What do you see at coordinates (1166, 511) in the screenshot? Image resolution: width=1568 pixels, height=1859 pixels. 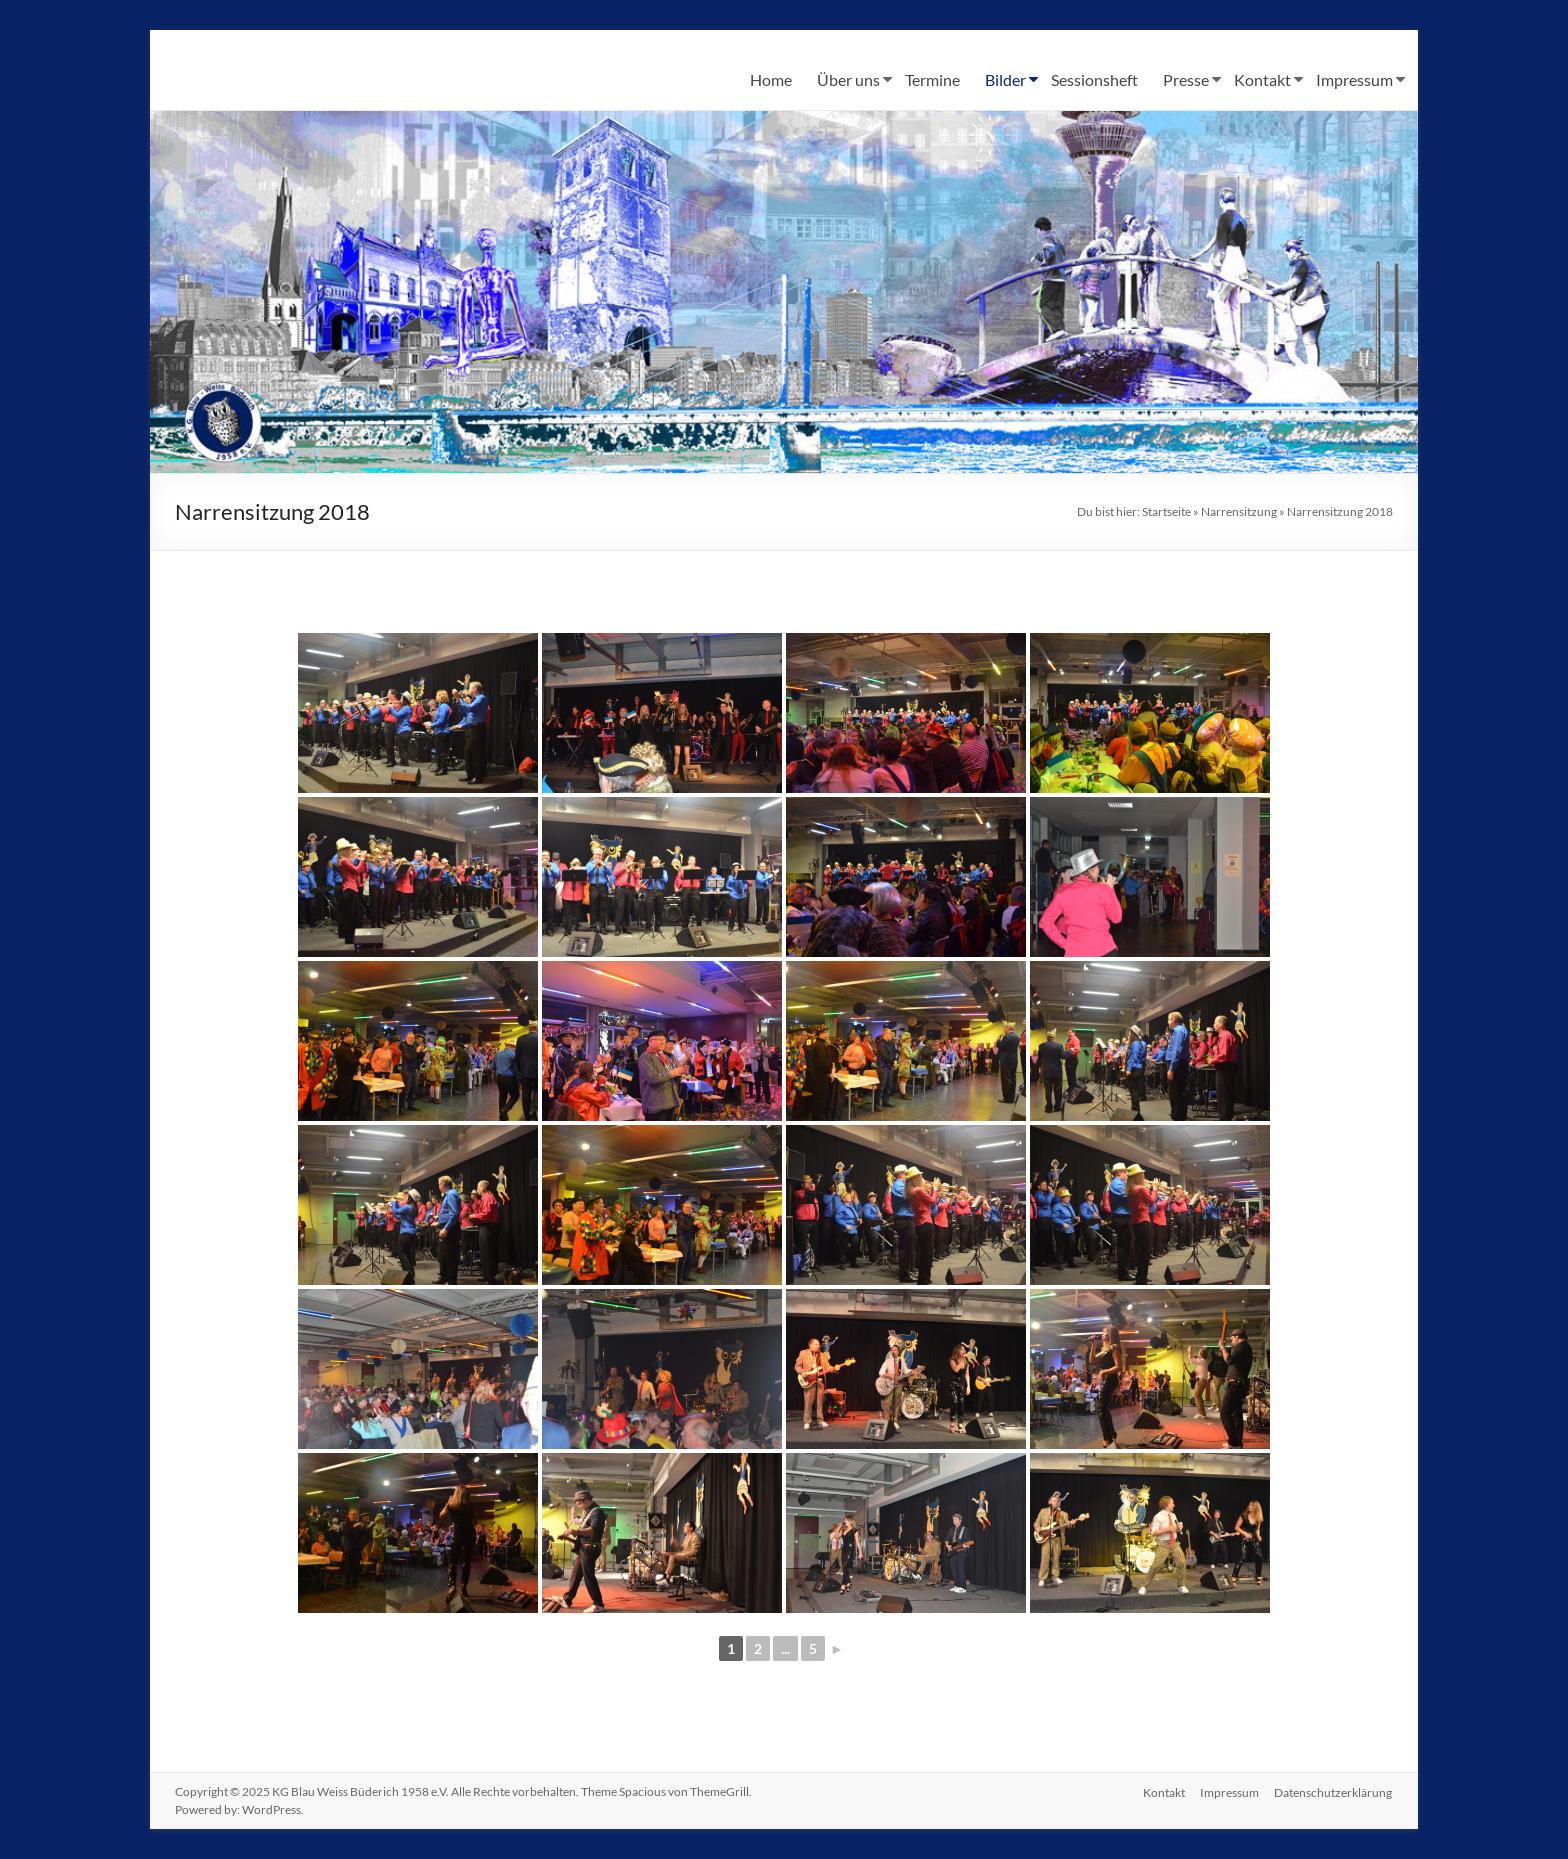 I see `Startseite` at bounding box center [1166, 511].